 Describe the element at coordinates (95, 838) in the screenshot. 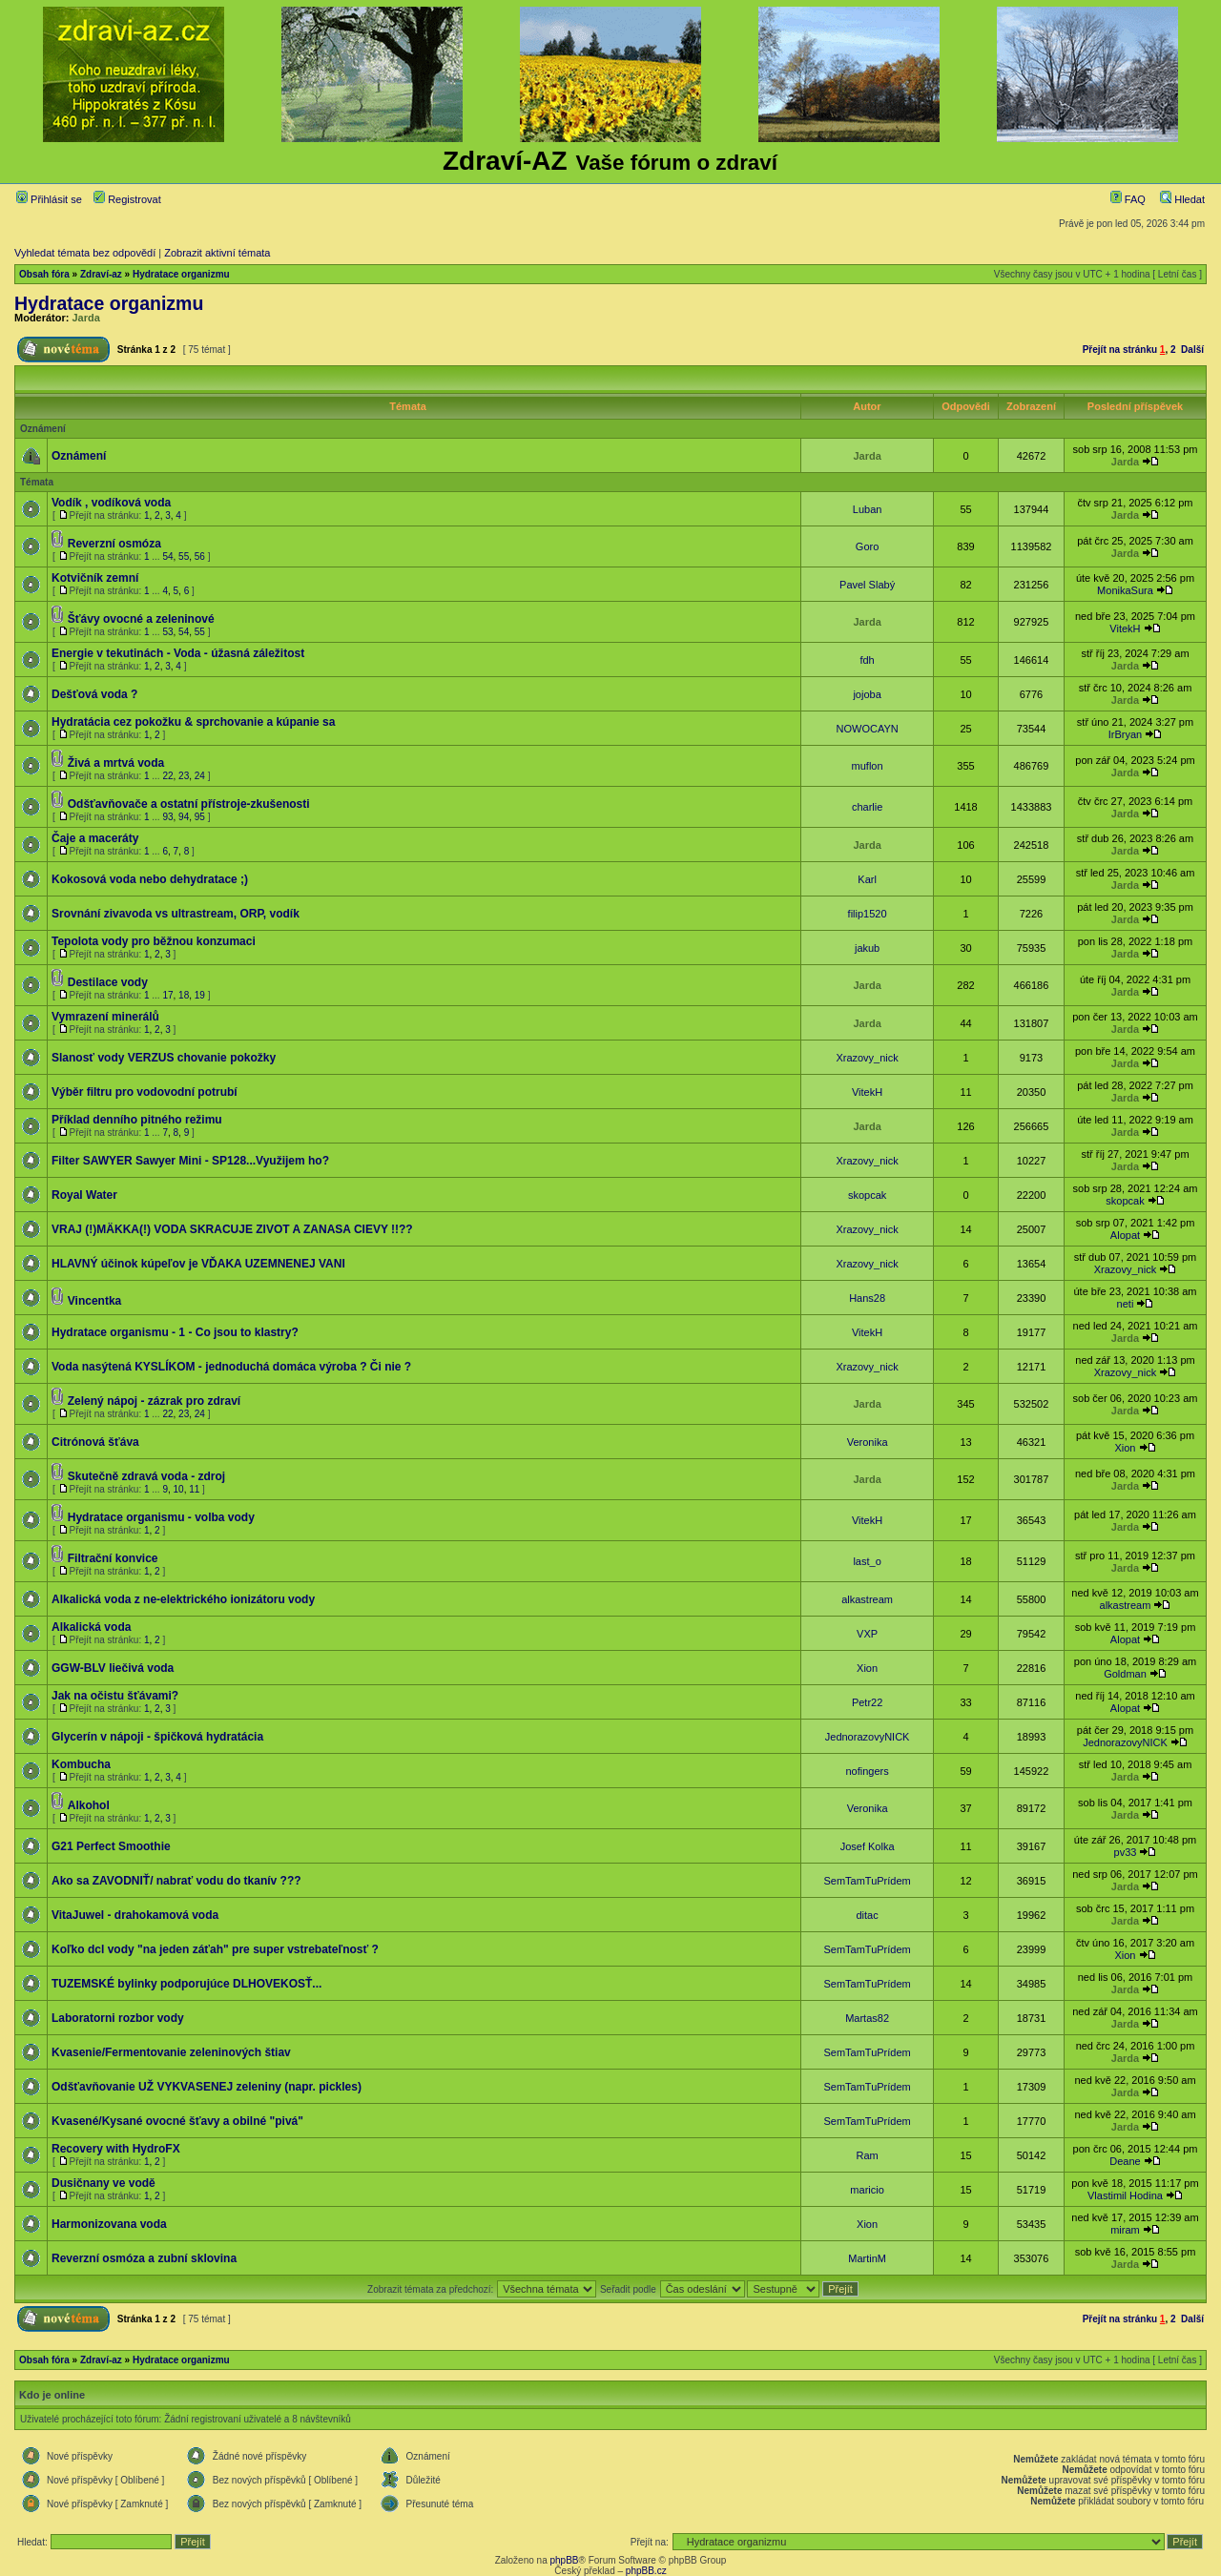

I see `Čaje a maceráty` at that location.